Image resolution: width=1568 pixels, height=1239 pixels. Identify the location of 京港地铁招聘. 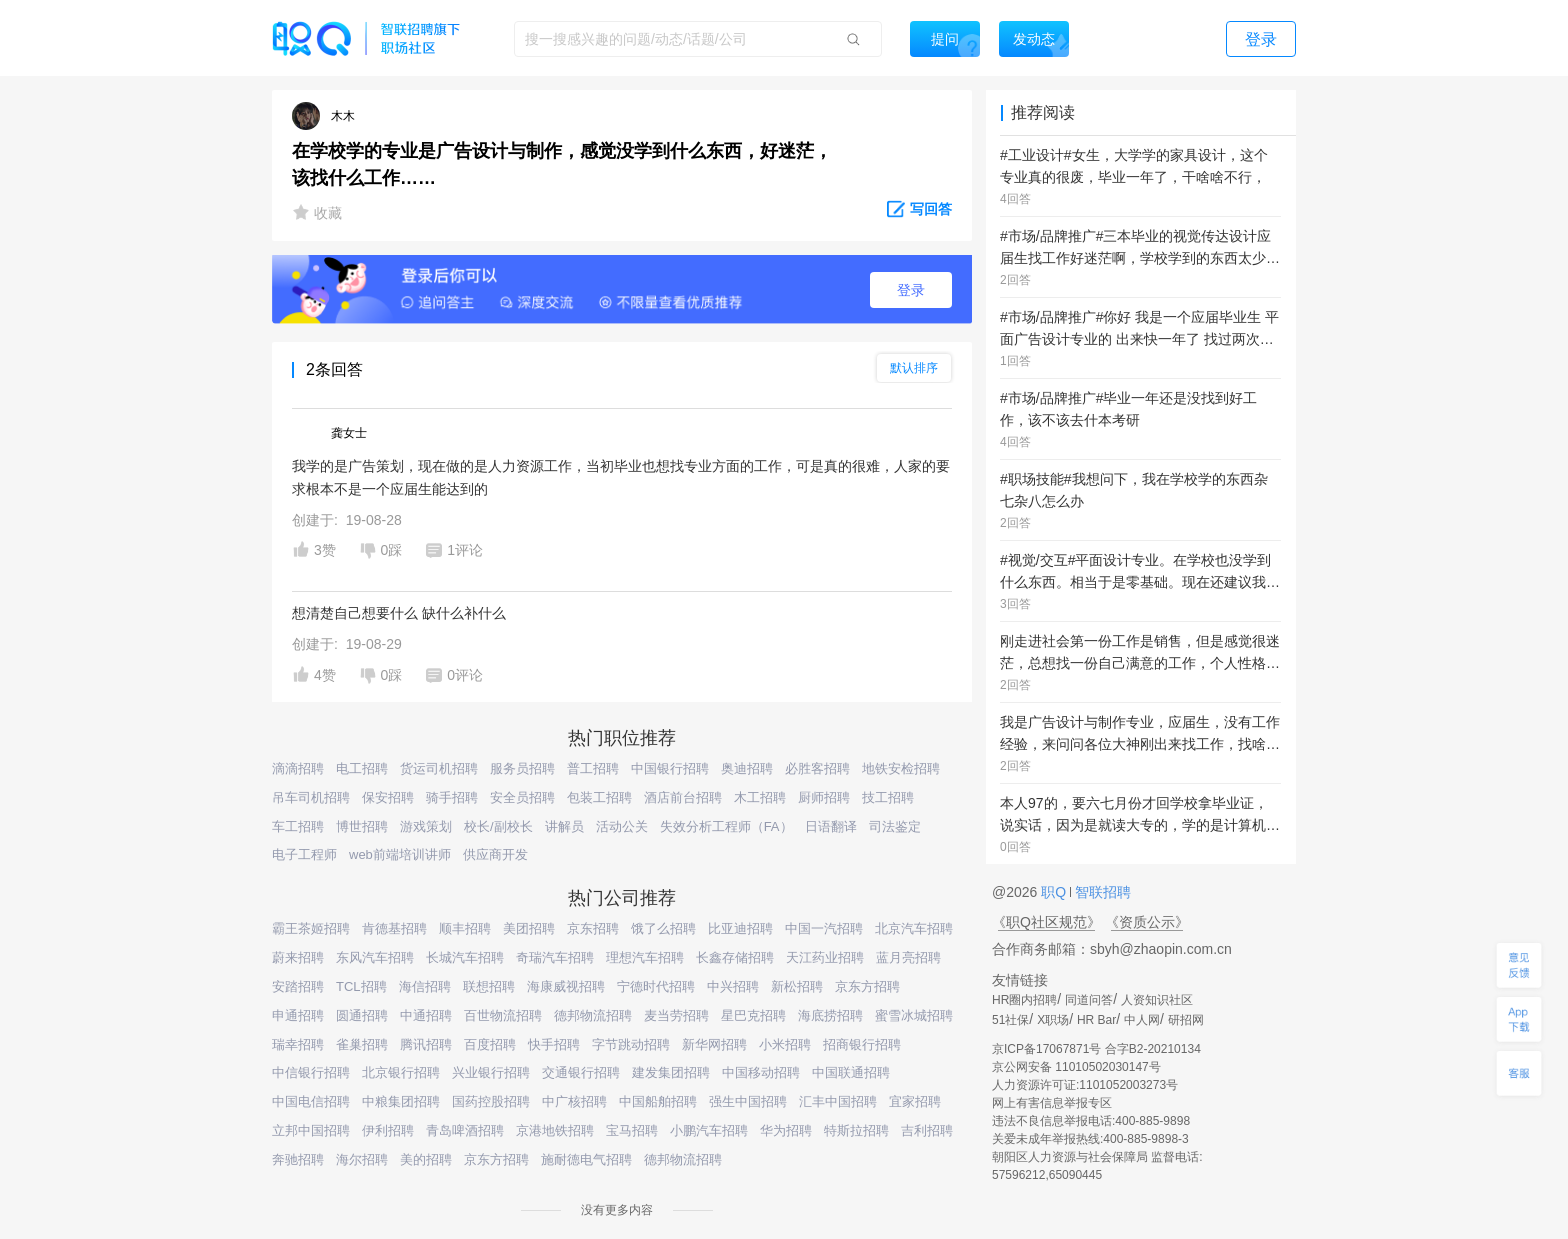
(555, 1130).